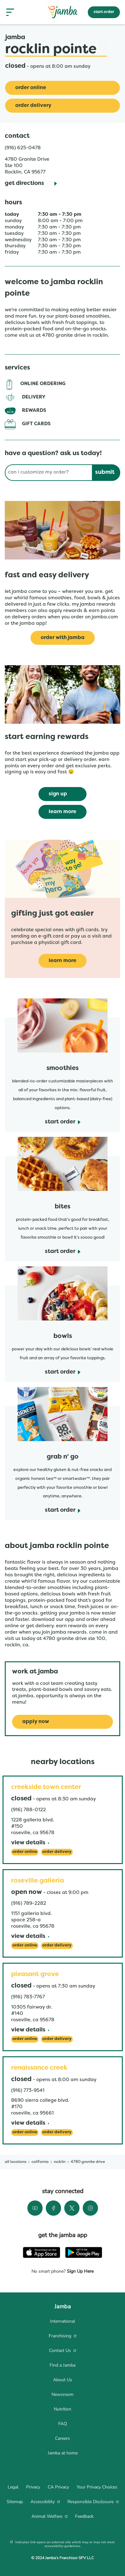  Describe the element at coordinates (28, 2090) in the screenshot. I see `(916) 773-9541` at that location.